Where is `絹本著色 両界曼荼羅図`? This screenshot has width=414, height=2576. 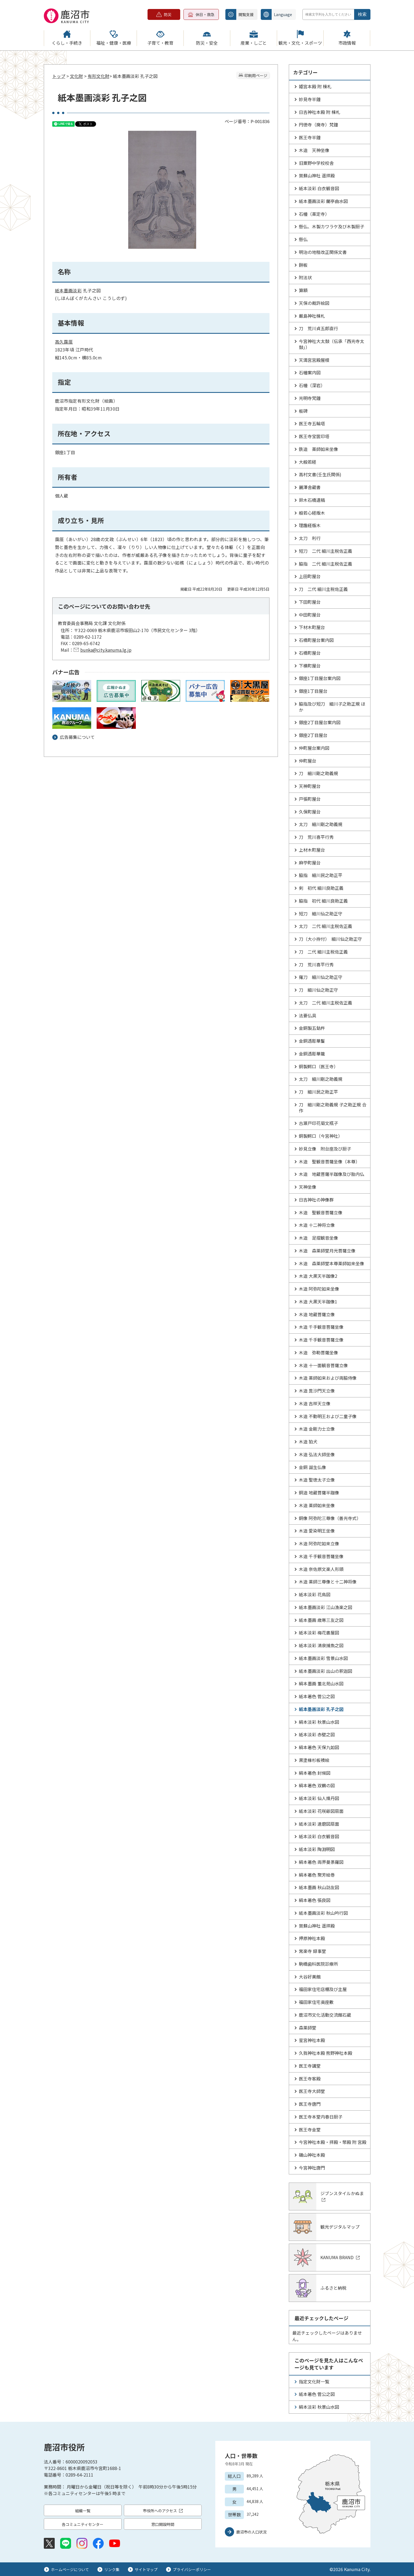 絹本著色 両界曼荼羅図 is located at coordinates (321, 1862).